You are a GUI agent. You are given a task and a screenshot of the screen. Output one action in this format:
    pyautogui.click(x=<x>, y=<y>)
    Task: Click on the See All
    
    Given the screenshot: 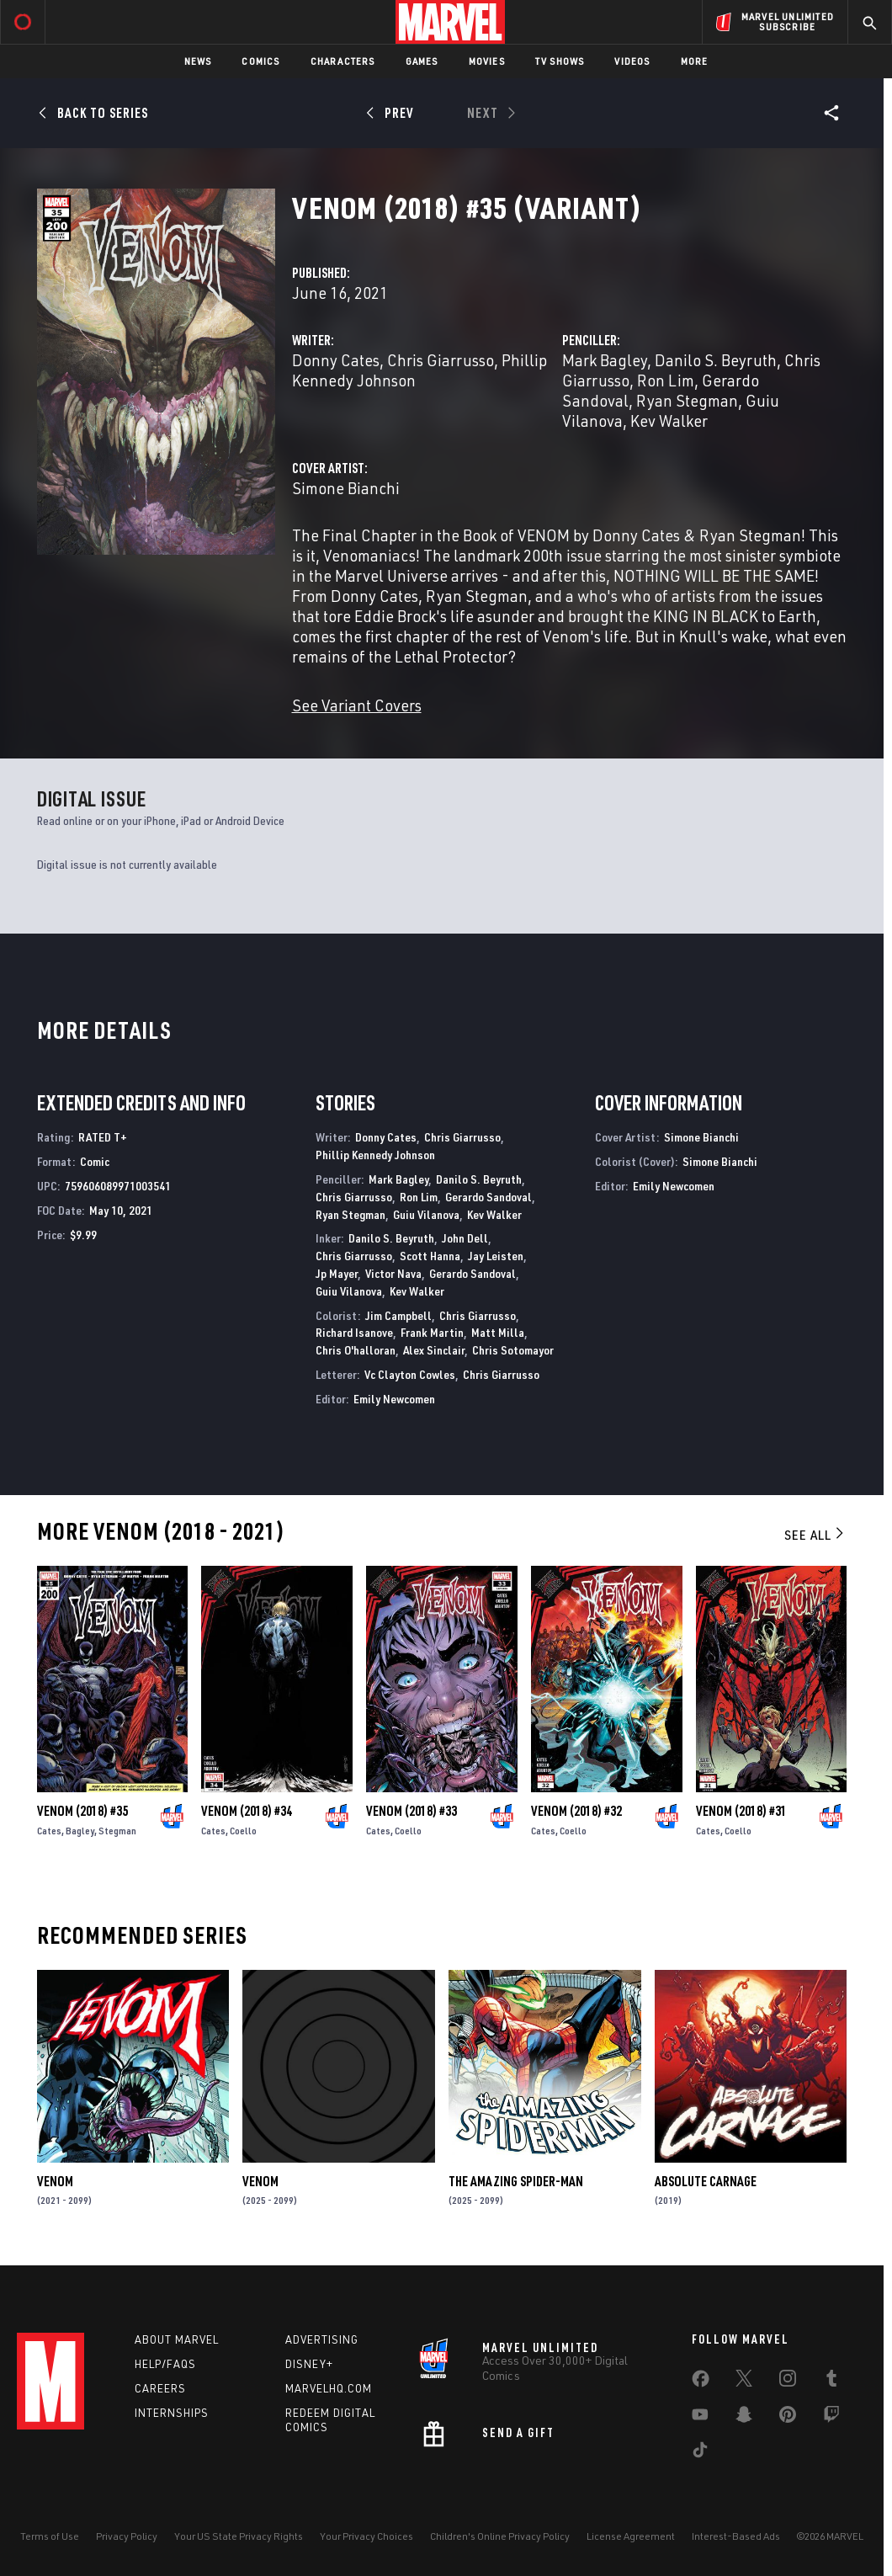 What is the action you would take?
    pyautogui.click(x=815, y=1534)
    